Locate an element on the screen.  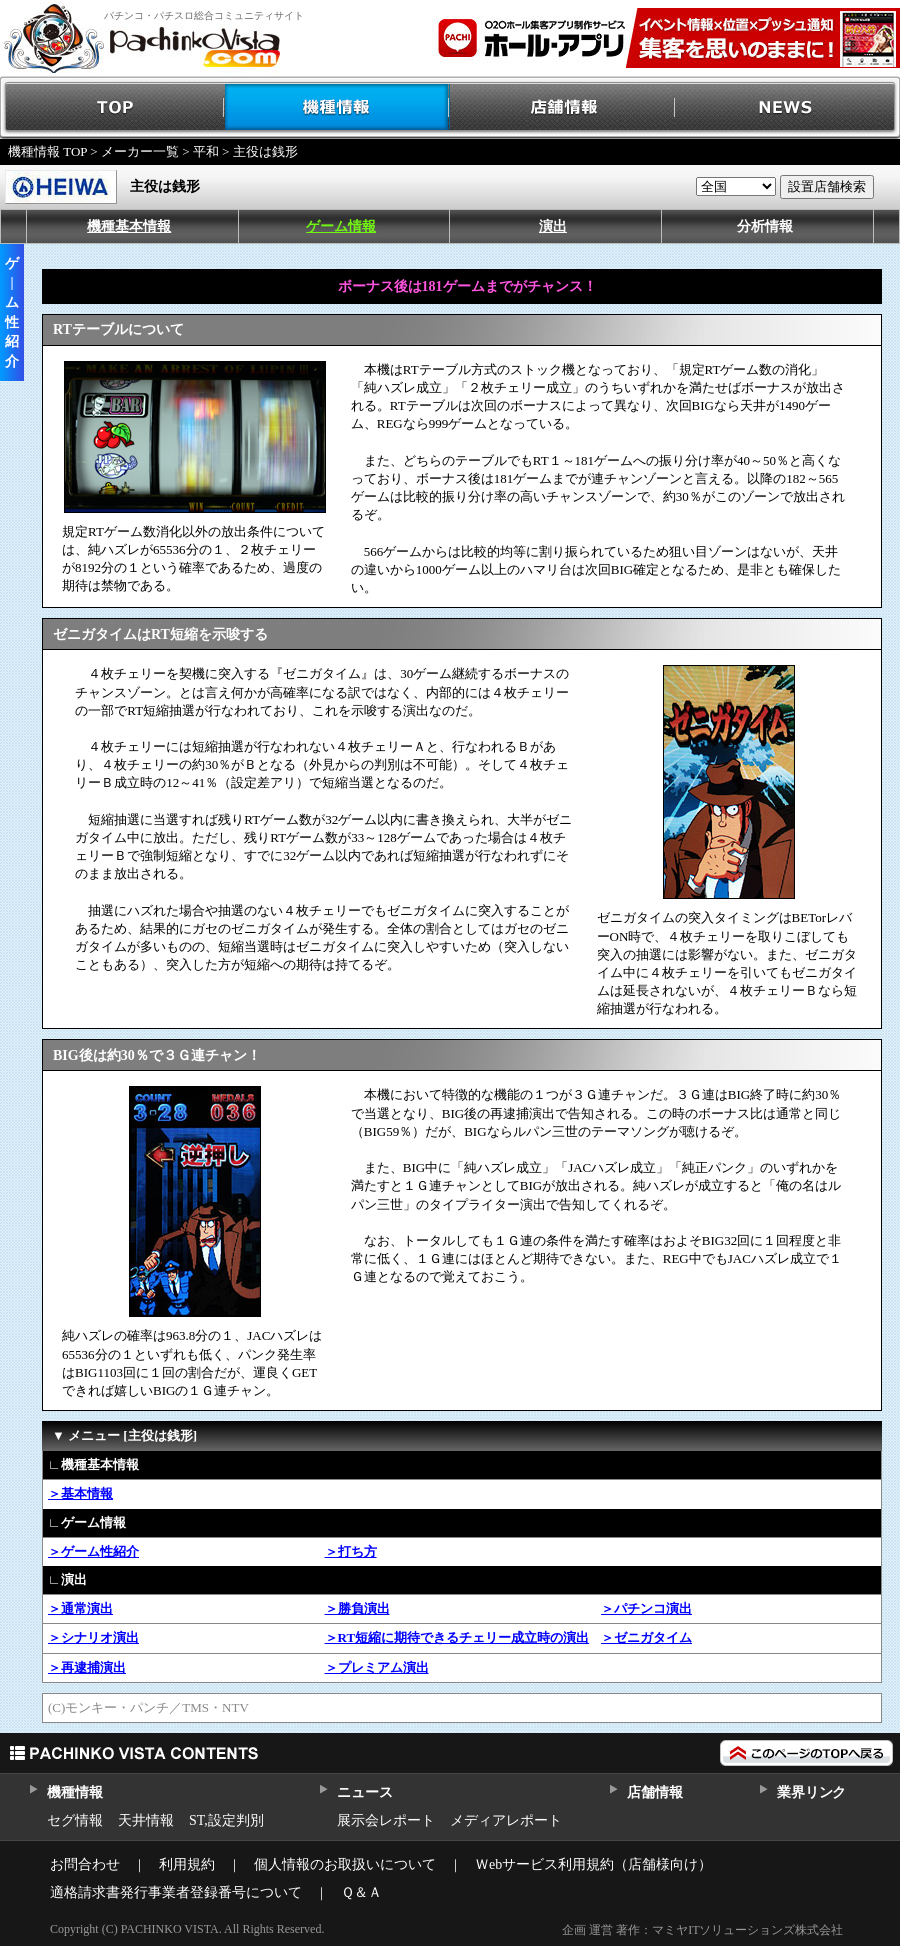
Ｑ＆Ａ is located at coordinates (361, 1892).